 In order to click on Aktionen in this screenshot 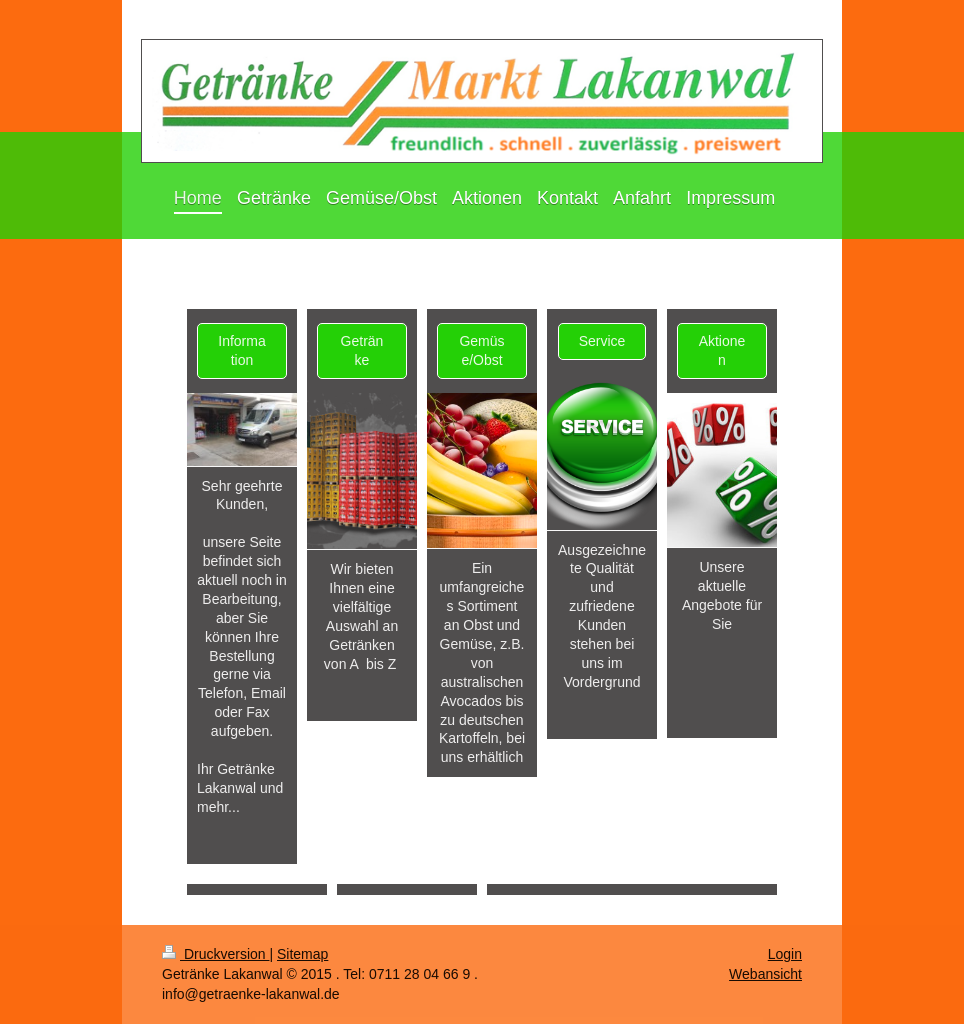, I will do `click(722, 350)`.